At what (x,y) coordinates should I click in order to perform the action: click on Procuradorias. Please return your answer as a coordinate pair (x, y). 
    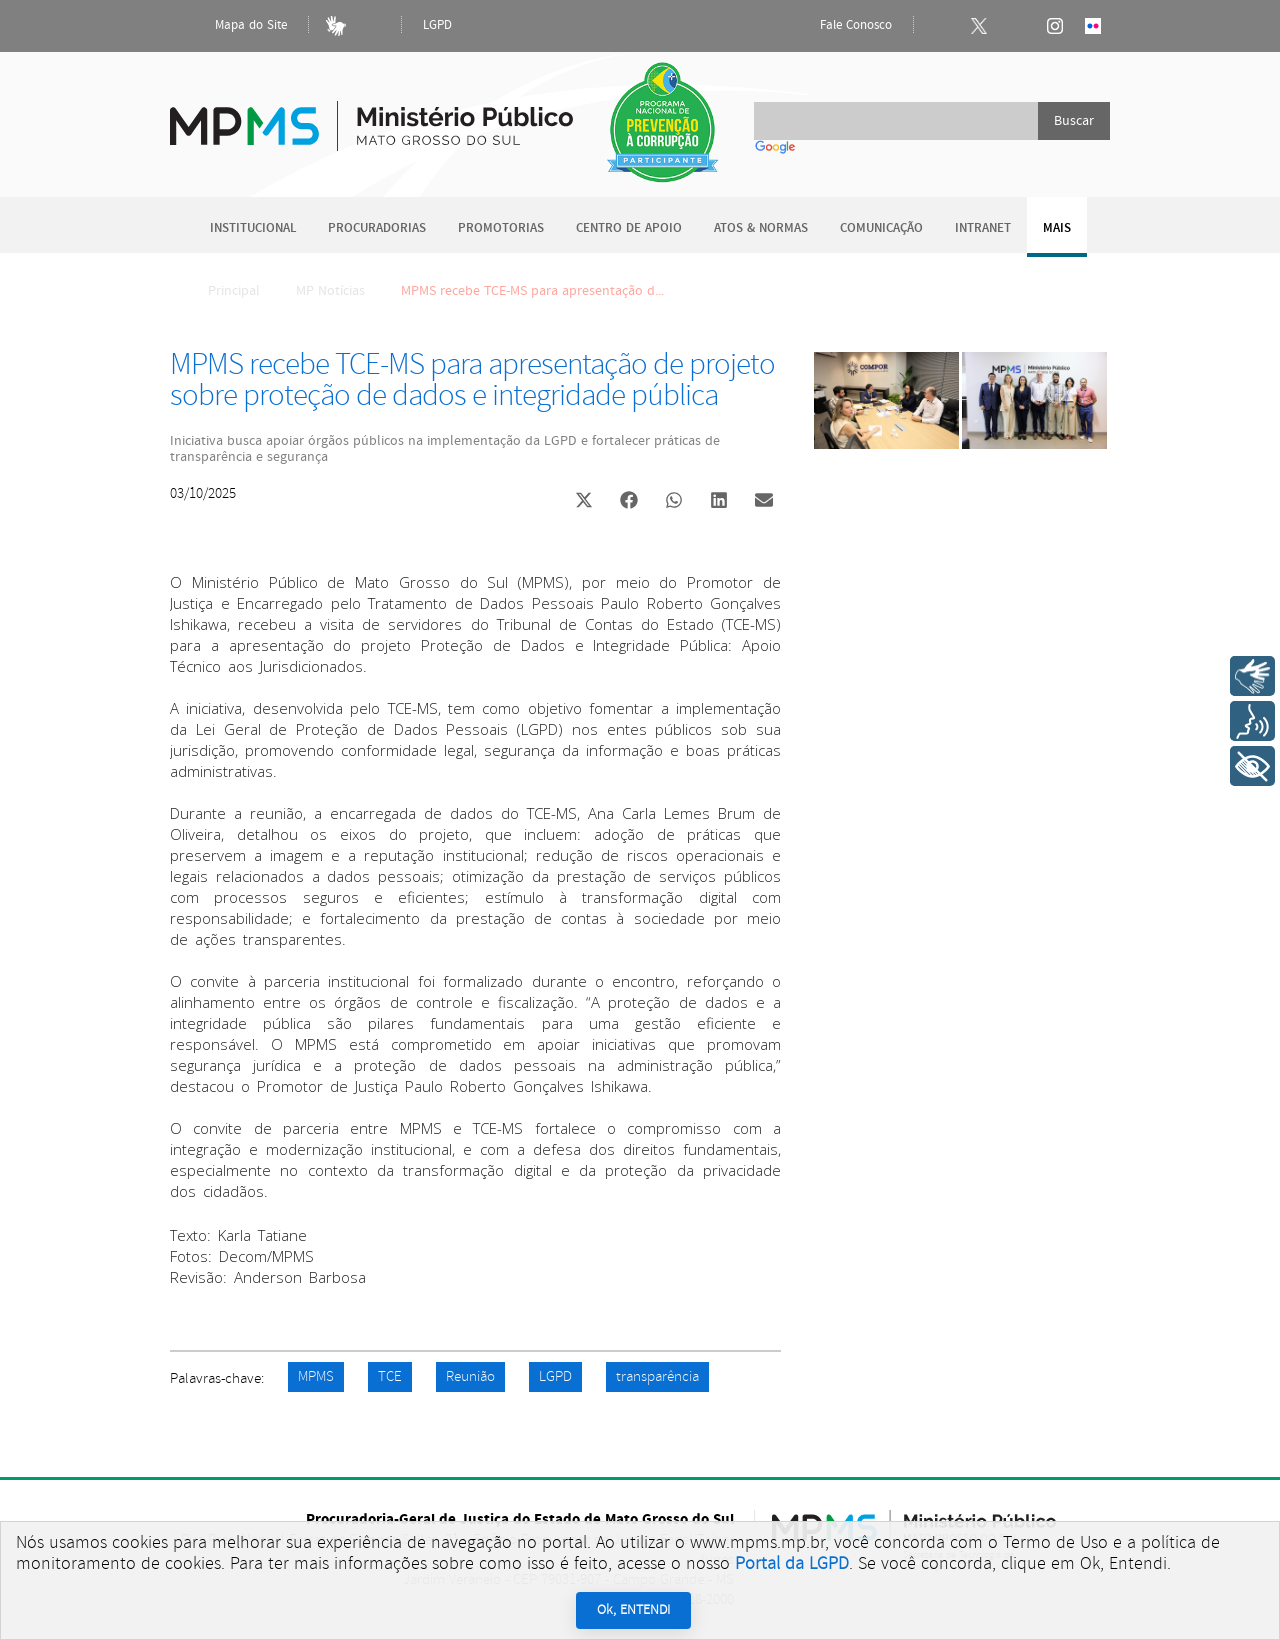
    Looking at the image, I should click on (377, 228).